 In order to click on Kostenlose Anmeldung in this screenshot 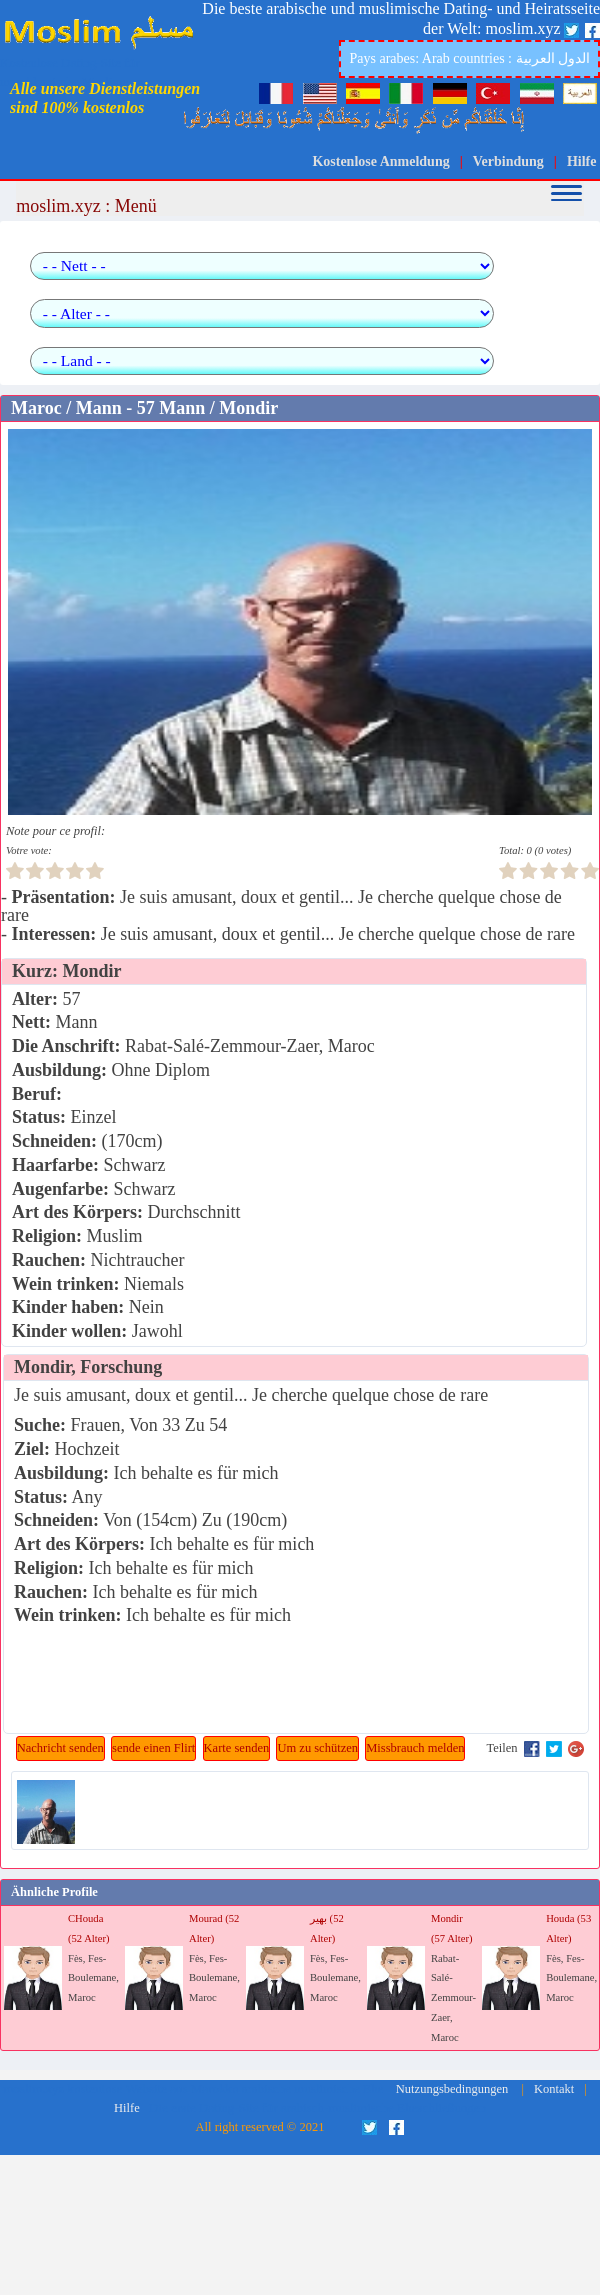, I will do `click(380, 161)`.